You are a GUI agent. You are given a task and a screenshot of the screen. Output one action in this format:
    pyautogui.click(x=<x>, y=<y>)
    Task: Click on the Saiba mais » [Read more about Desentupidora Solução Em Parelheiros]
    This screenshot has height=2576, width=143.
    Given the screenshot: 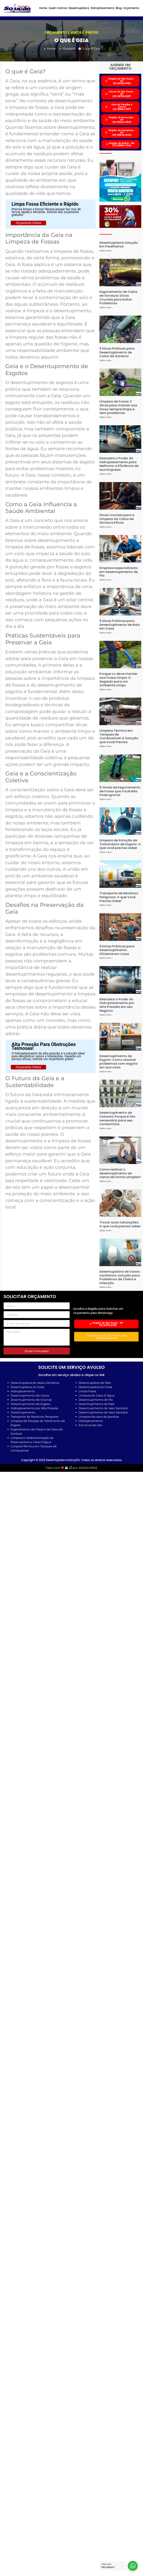 What is the action you would take?
    pyautogui.click(x=105, y=250)
    